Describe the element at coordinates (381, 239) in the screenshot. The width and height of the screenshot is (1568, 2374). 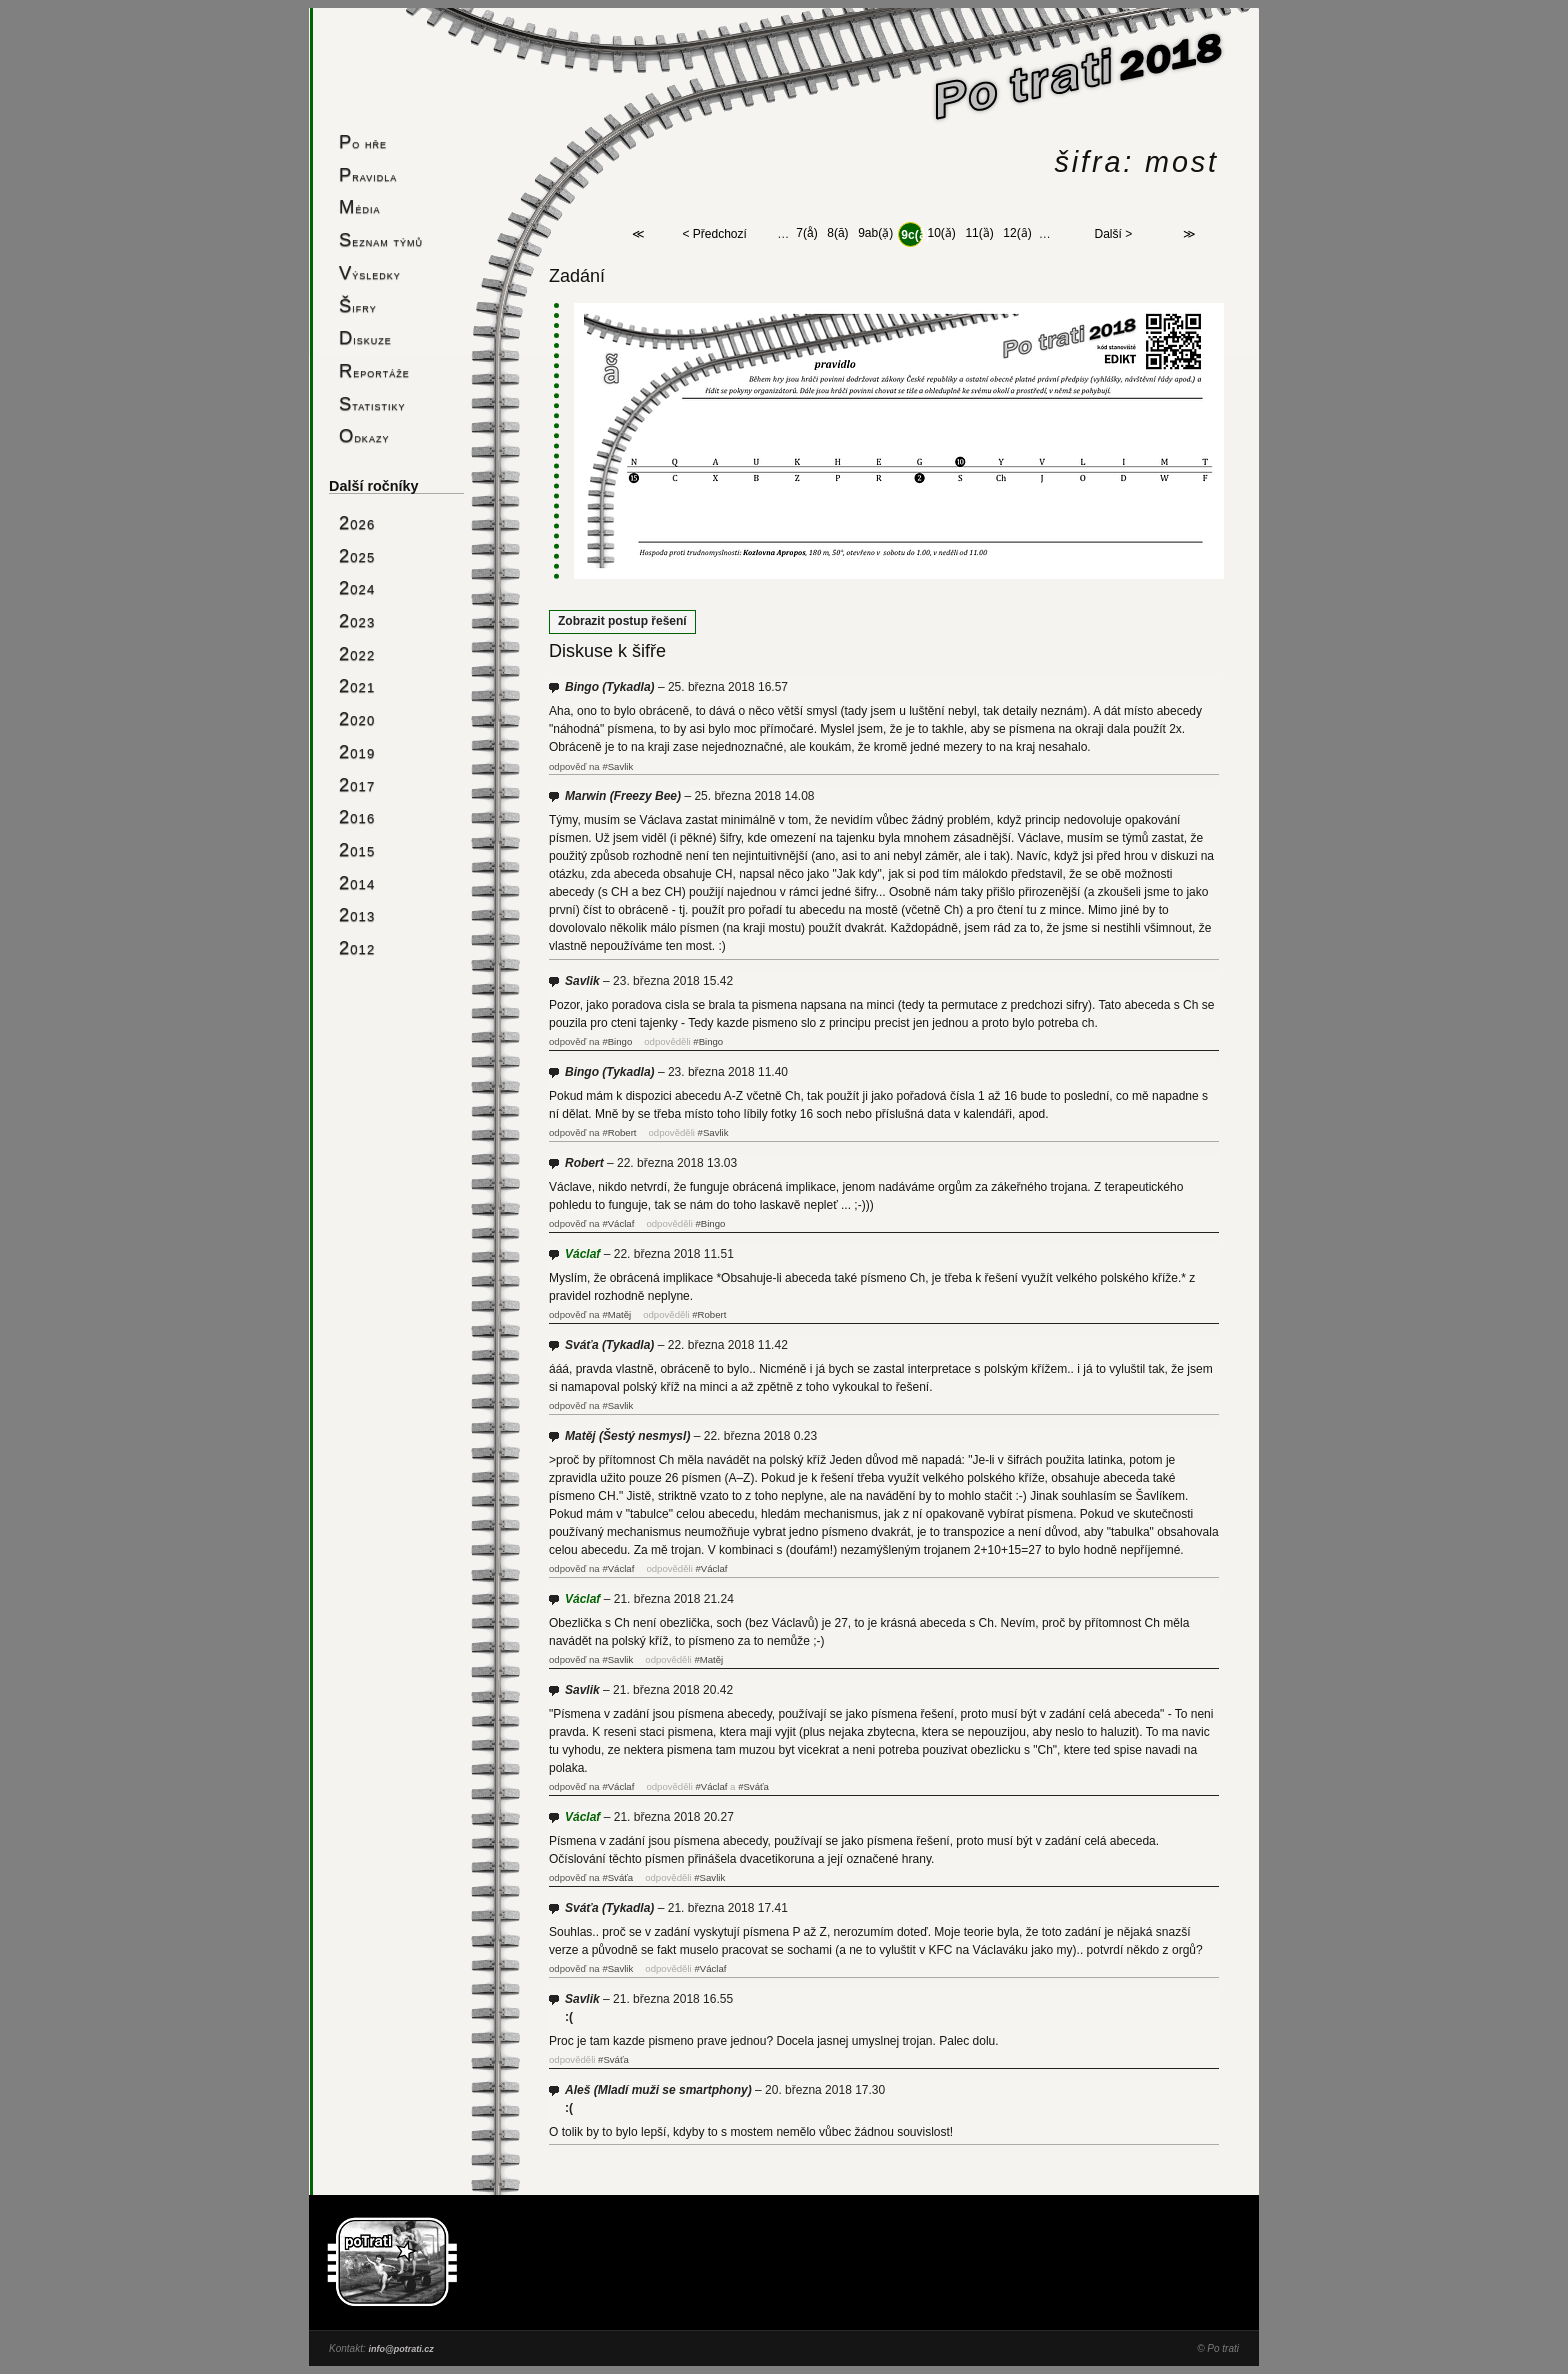
I see `Seznam týmů` at that location.